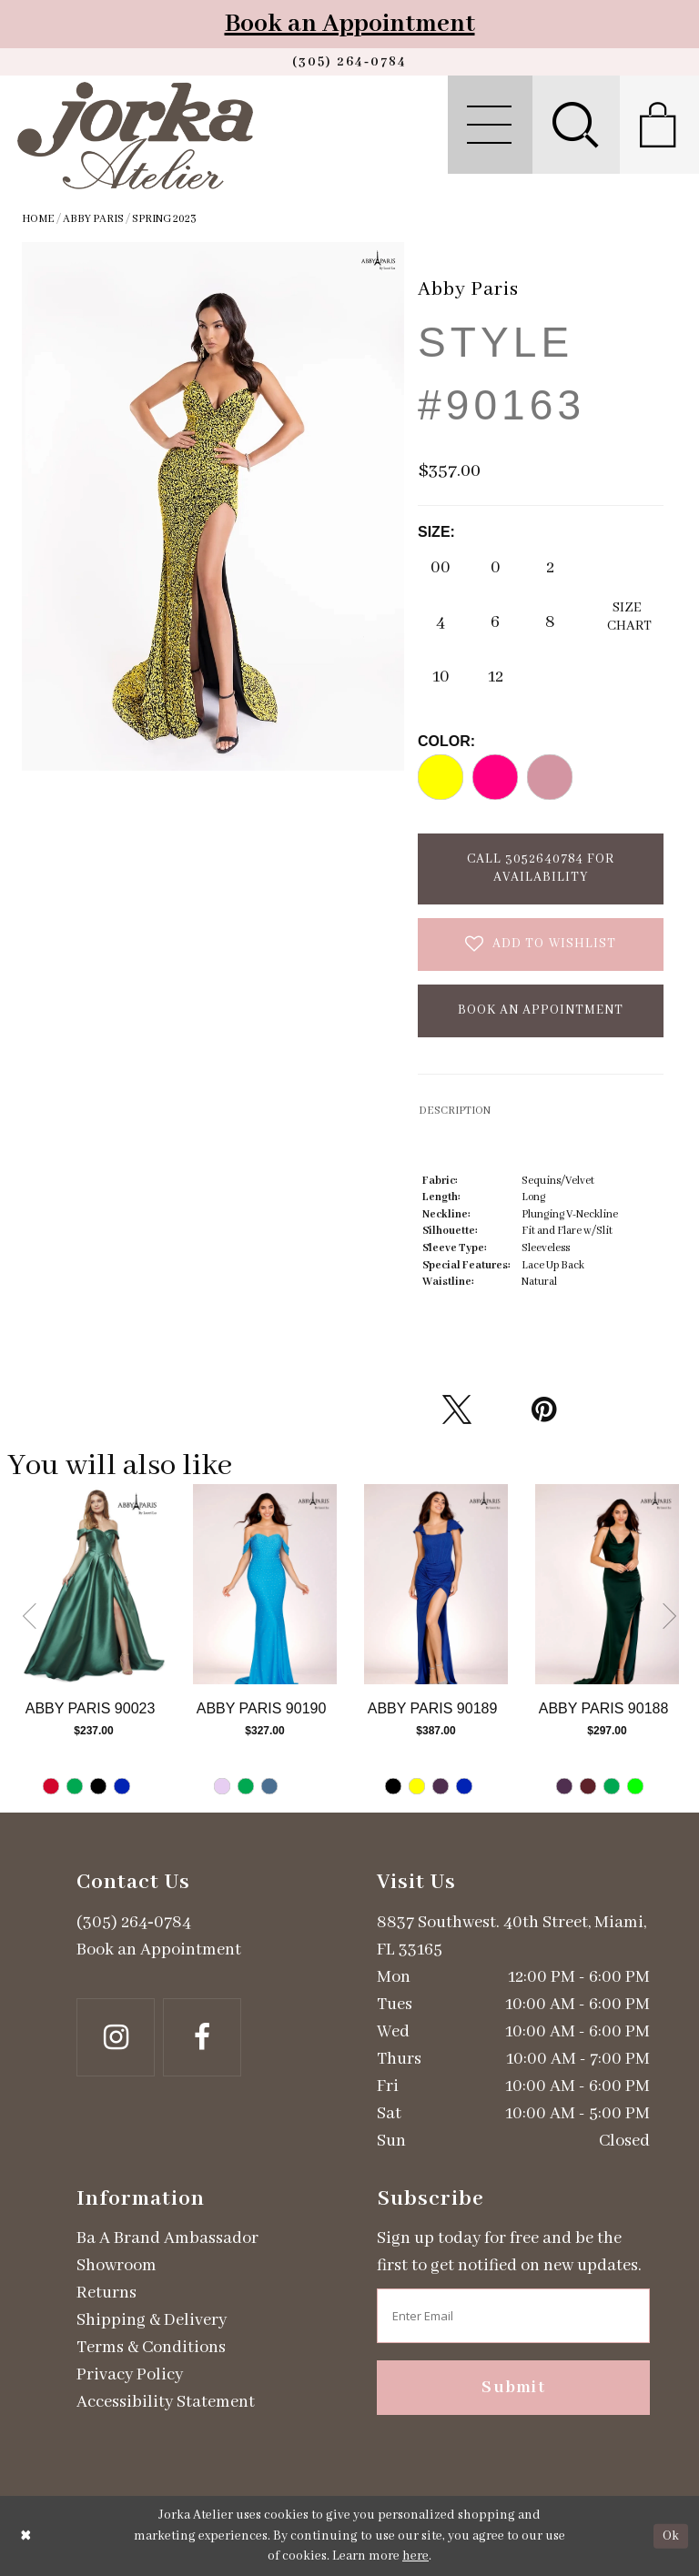  I want to click on DESCRIPTION, so click(455, 1110).